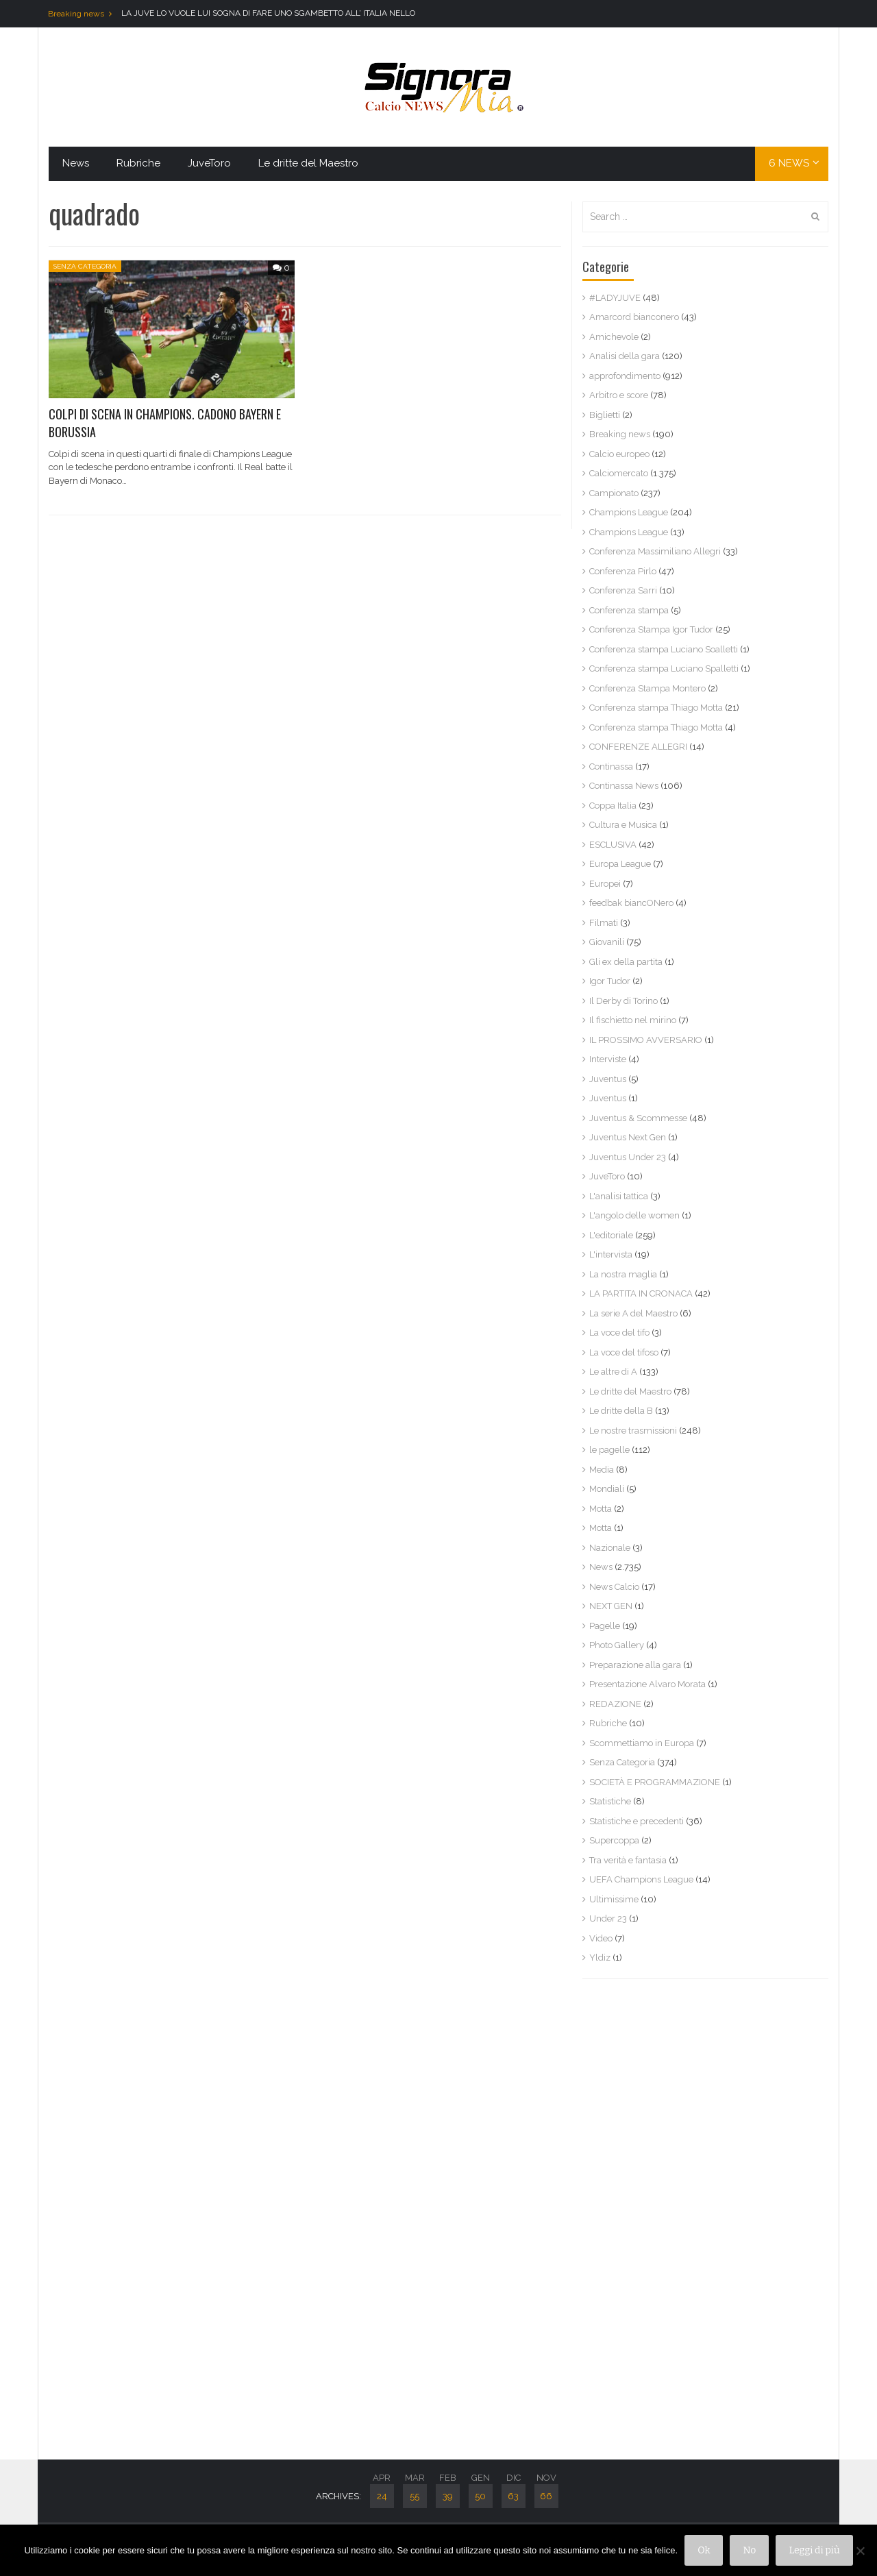  What do you see at coordinates (165, 422) in the screenshot?
I see `COLPI DI SCENA IN CHAMPIONS. CADONO BAYERN E BORUSSIA` at bounding box center [165, 422].